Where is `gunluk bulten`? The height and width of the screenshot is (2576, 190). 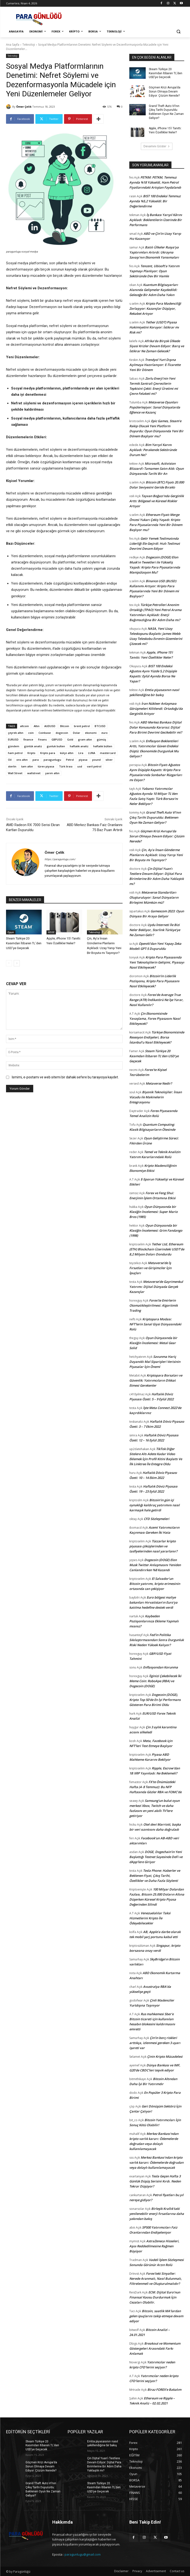
gunluk bulten is located at coordinates (56, 746).